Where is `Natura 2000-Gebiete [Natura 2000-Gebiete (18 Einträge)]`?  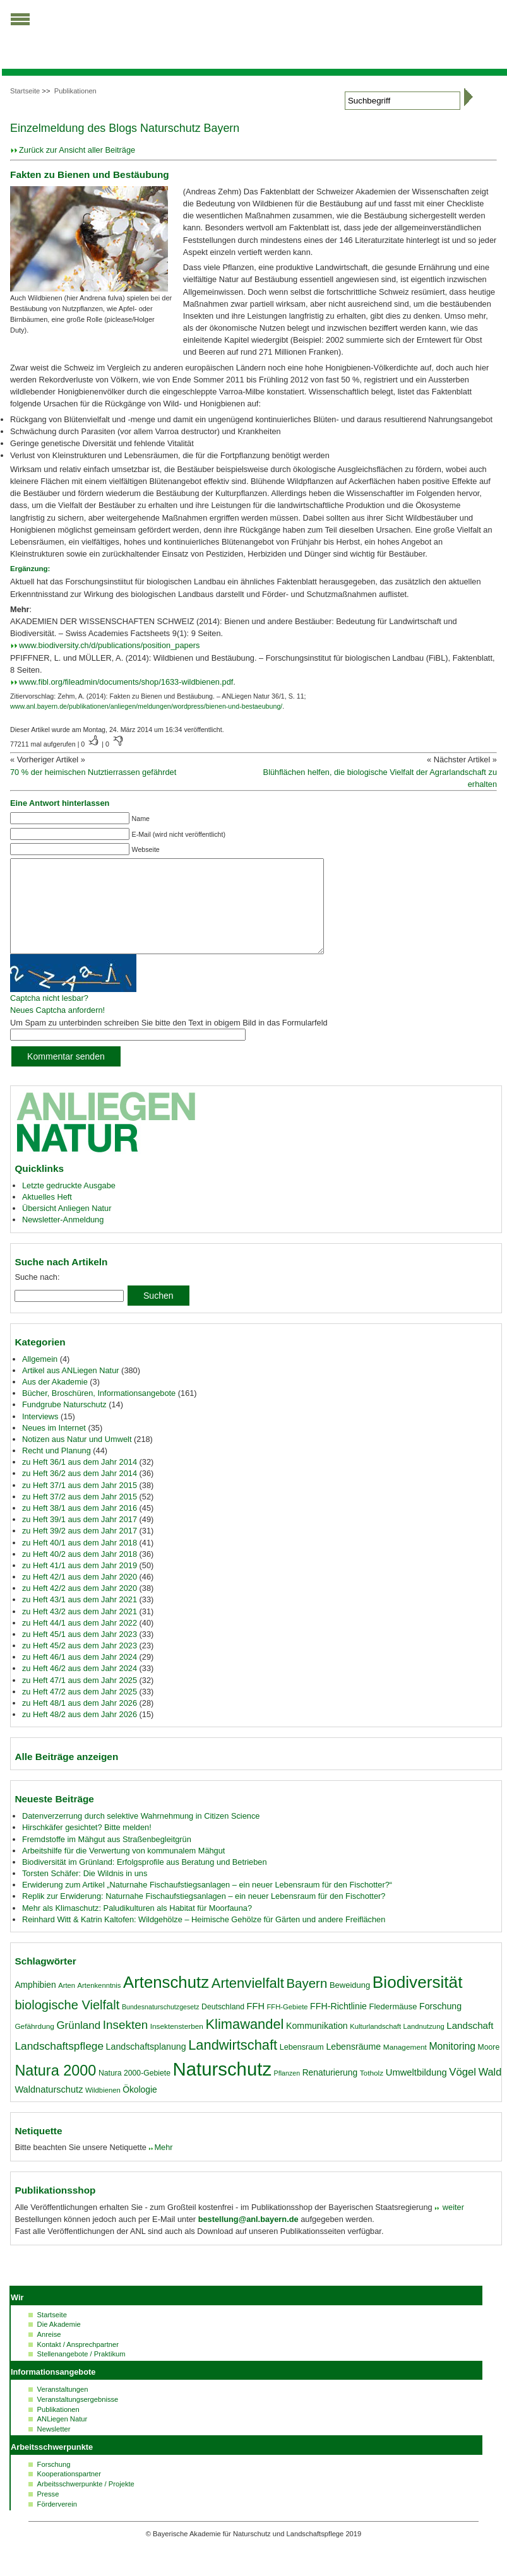 Natura 2000-Gebiete [Natura 2000-Gebiete (18 Einträge)] is located at coordinates (134, 2092).